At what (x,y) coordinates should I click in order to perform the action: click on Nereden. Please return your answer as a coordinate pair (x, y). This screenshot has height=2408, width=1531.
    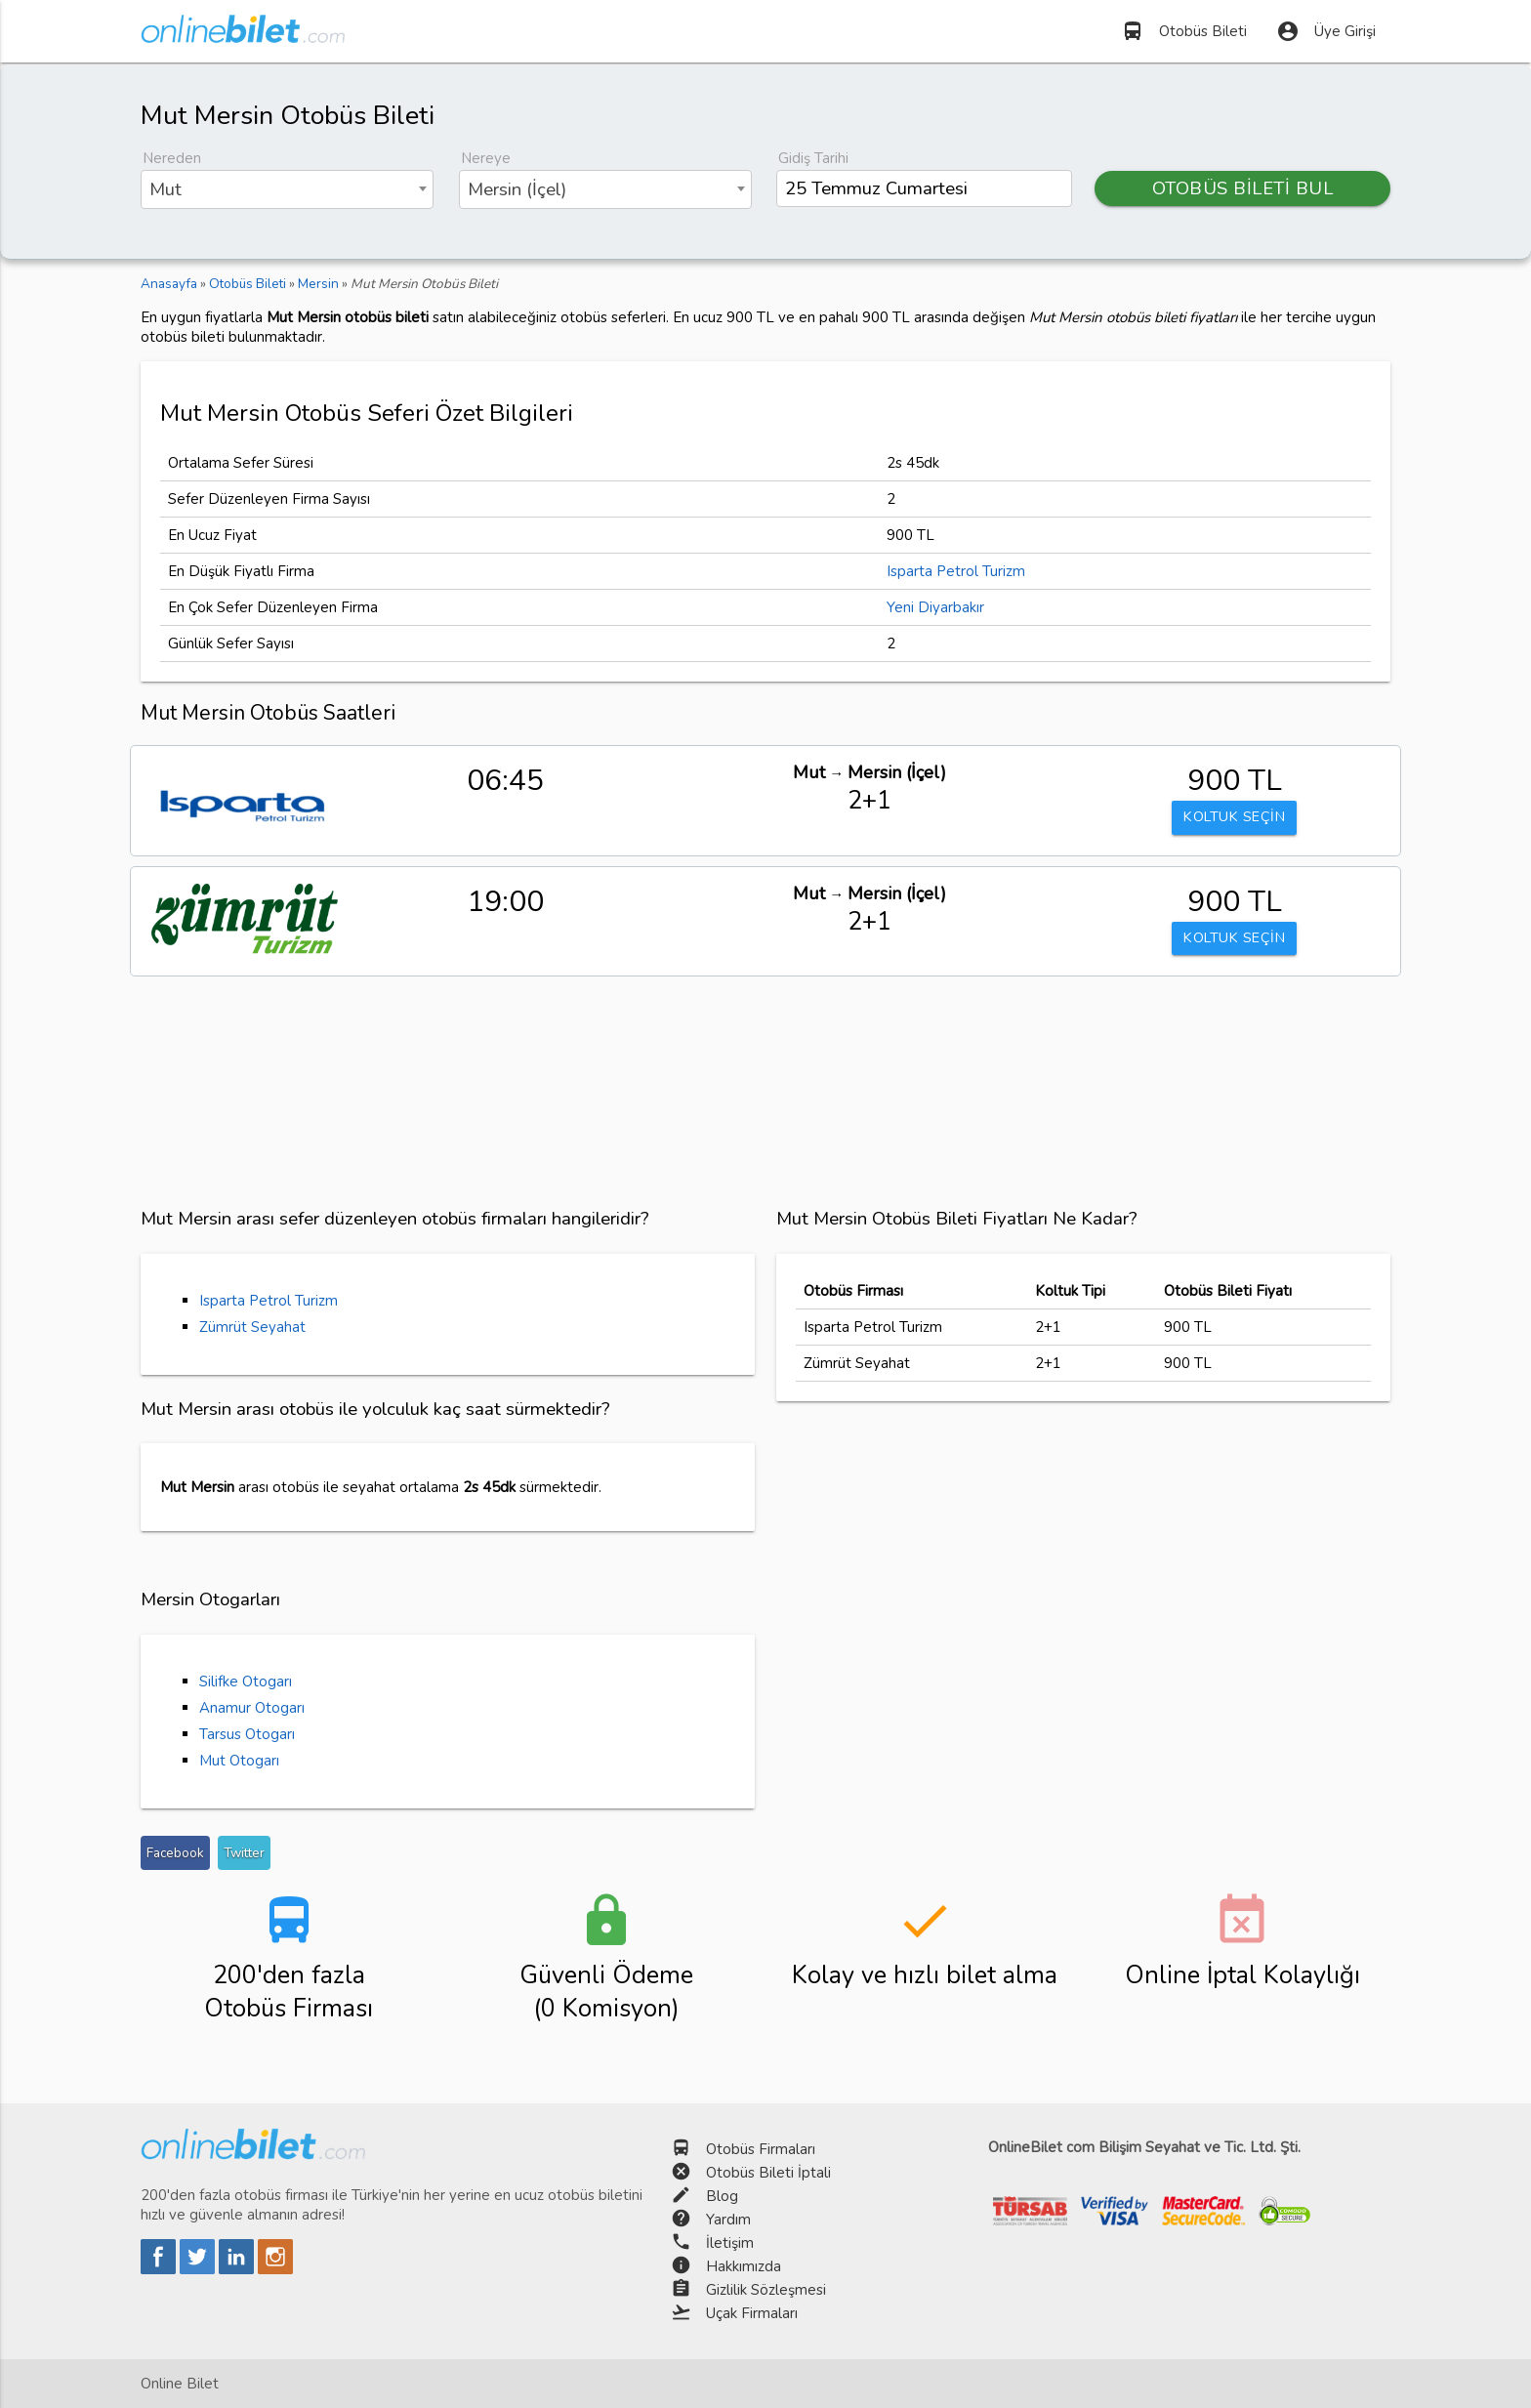
    Looking at the image, I should click on (172, 158).